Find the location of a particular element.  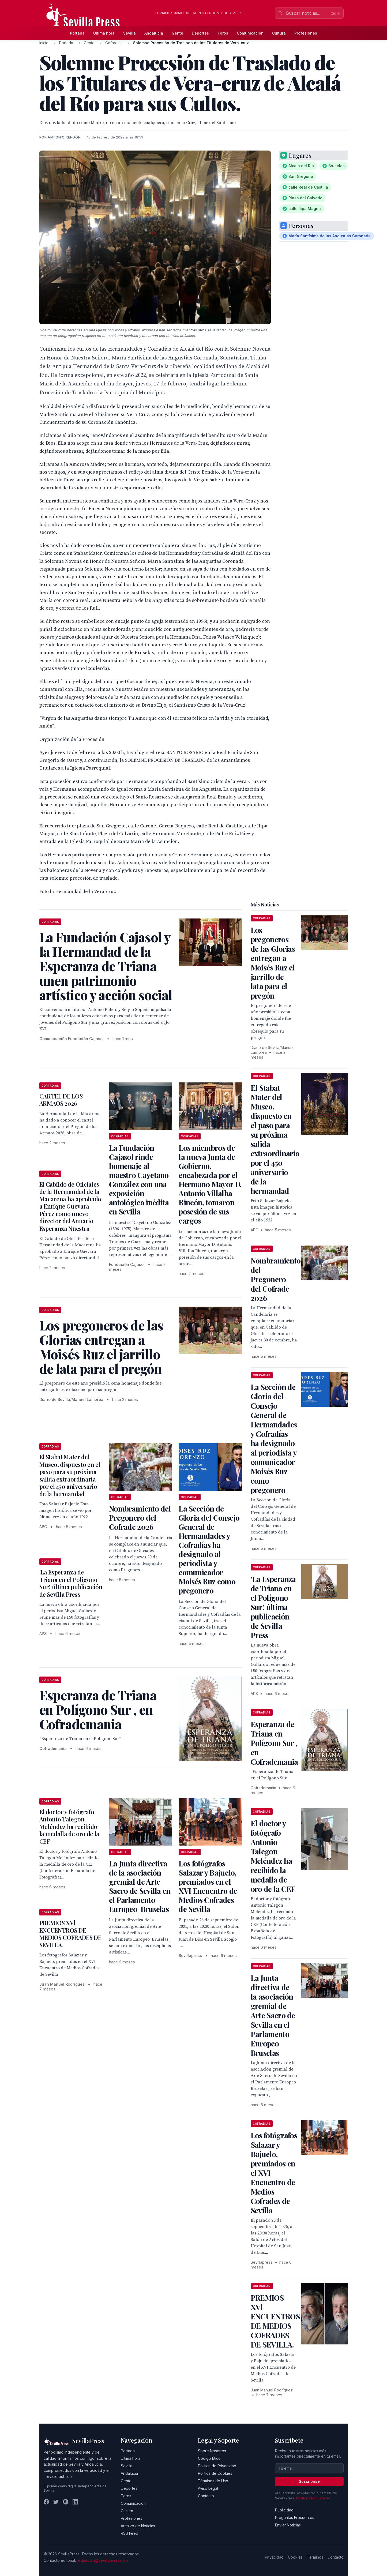

Preguntas Frecuentes is located at coordinates (294, 2517).